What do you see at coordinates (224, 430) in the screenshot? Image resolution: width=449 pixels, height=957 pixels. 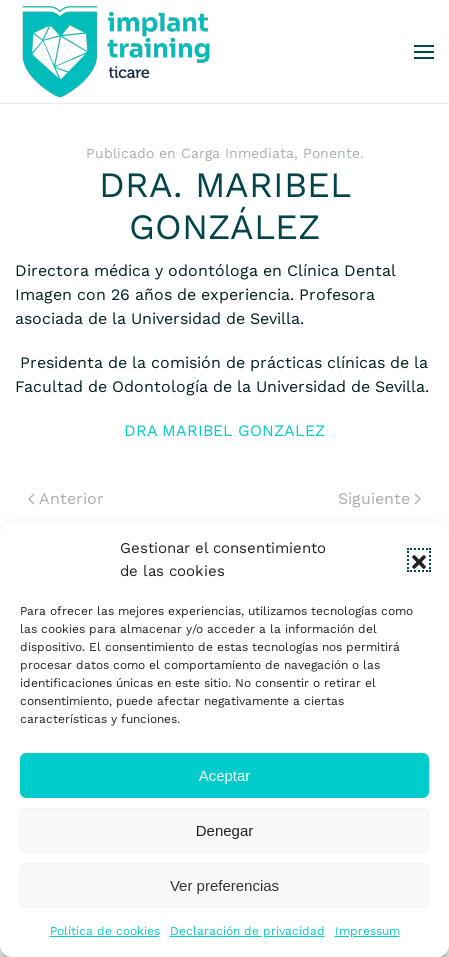 I see `DRA MARIBEL GONZALEZ` at bounding box center [224, 430].